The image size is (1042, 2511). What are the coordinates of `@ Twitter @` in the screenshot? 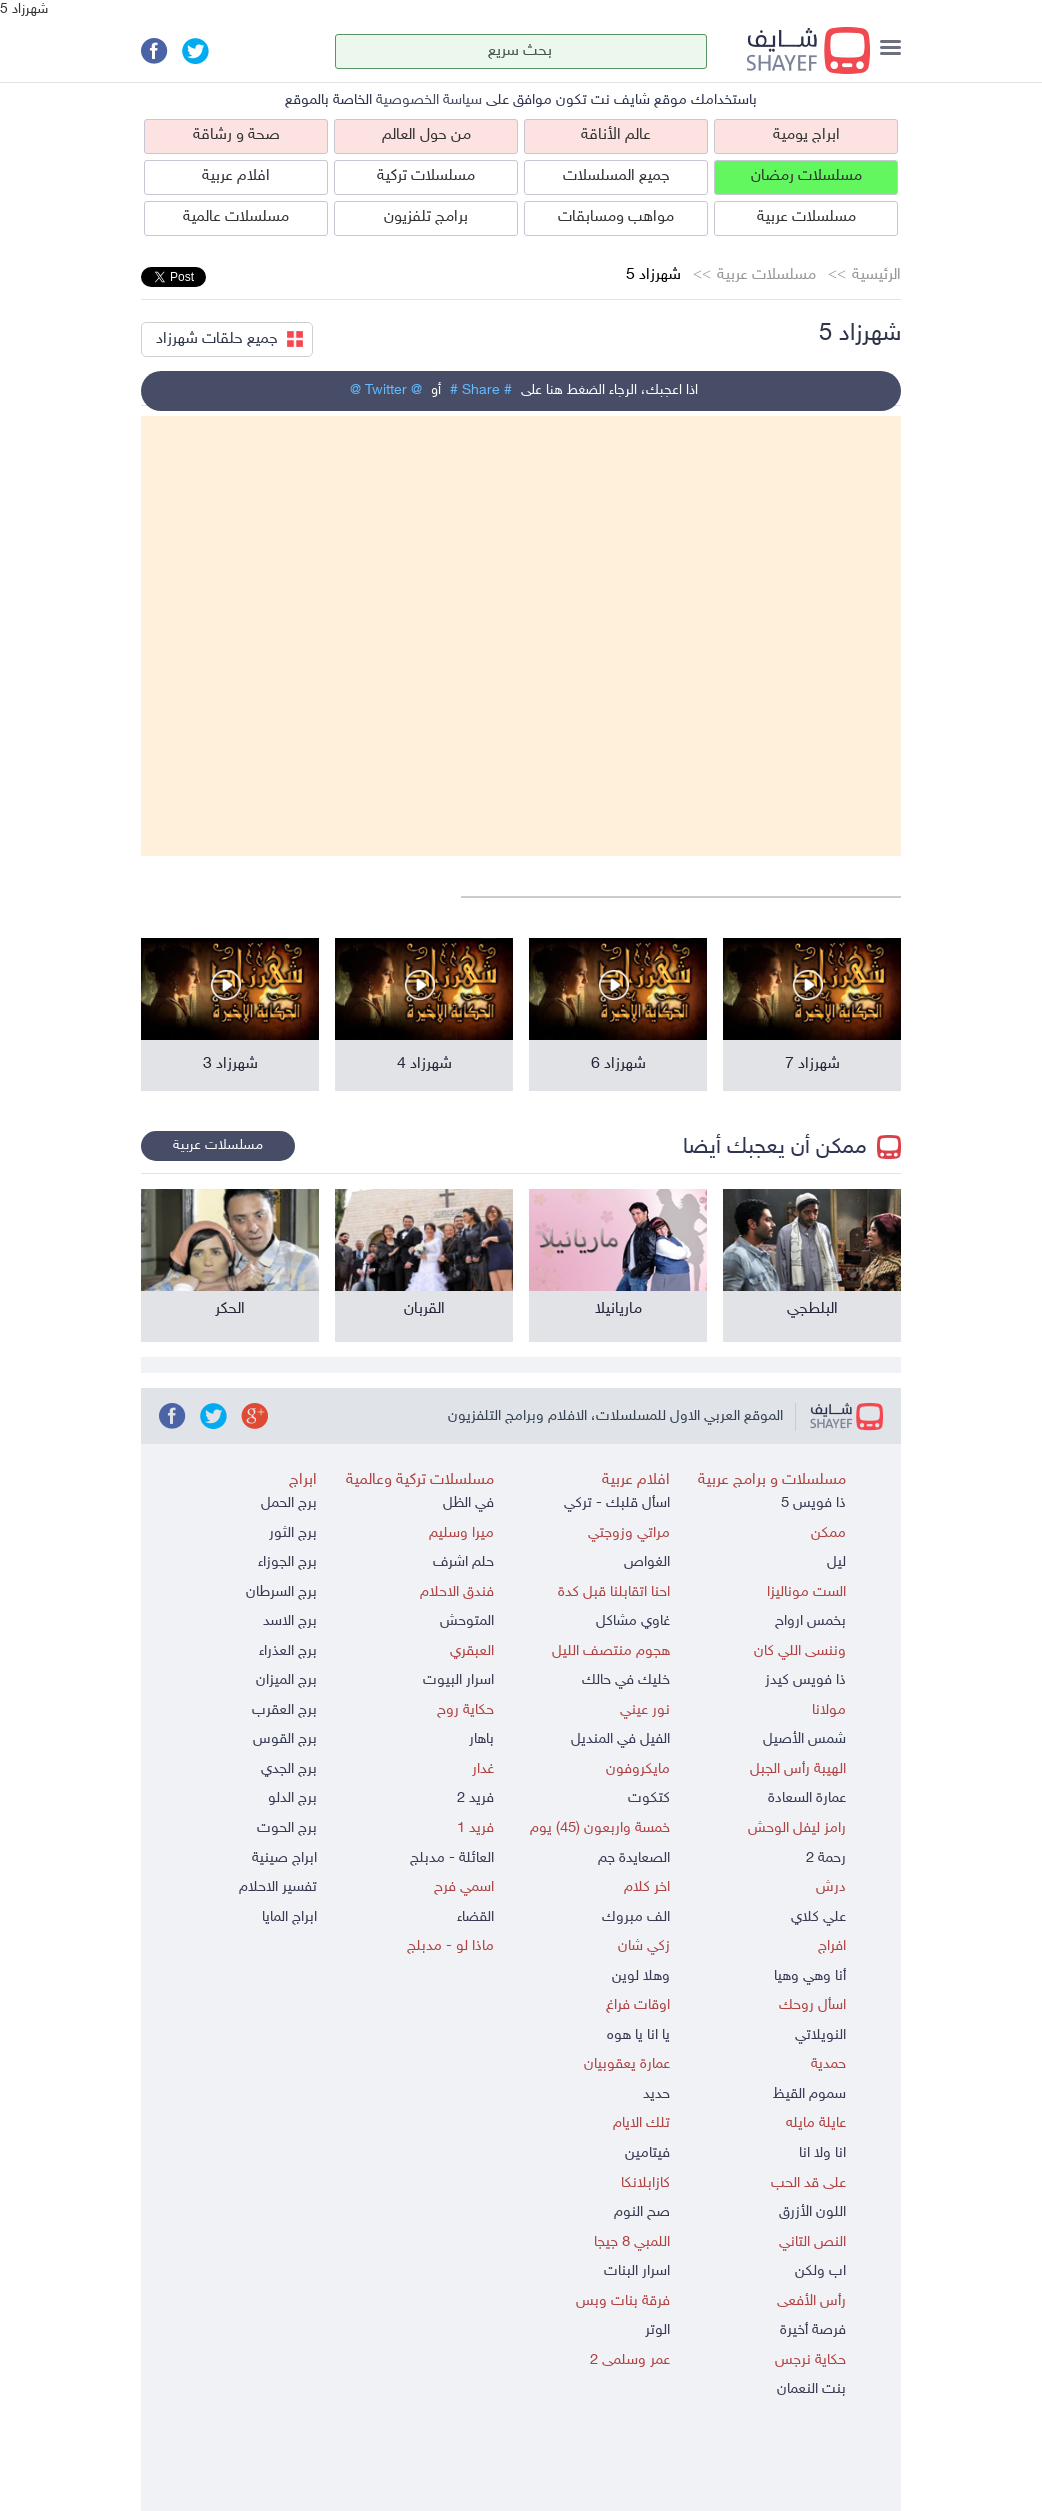 It's located at (386, 390).